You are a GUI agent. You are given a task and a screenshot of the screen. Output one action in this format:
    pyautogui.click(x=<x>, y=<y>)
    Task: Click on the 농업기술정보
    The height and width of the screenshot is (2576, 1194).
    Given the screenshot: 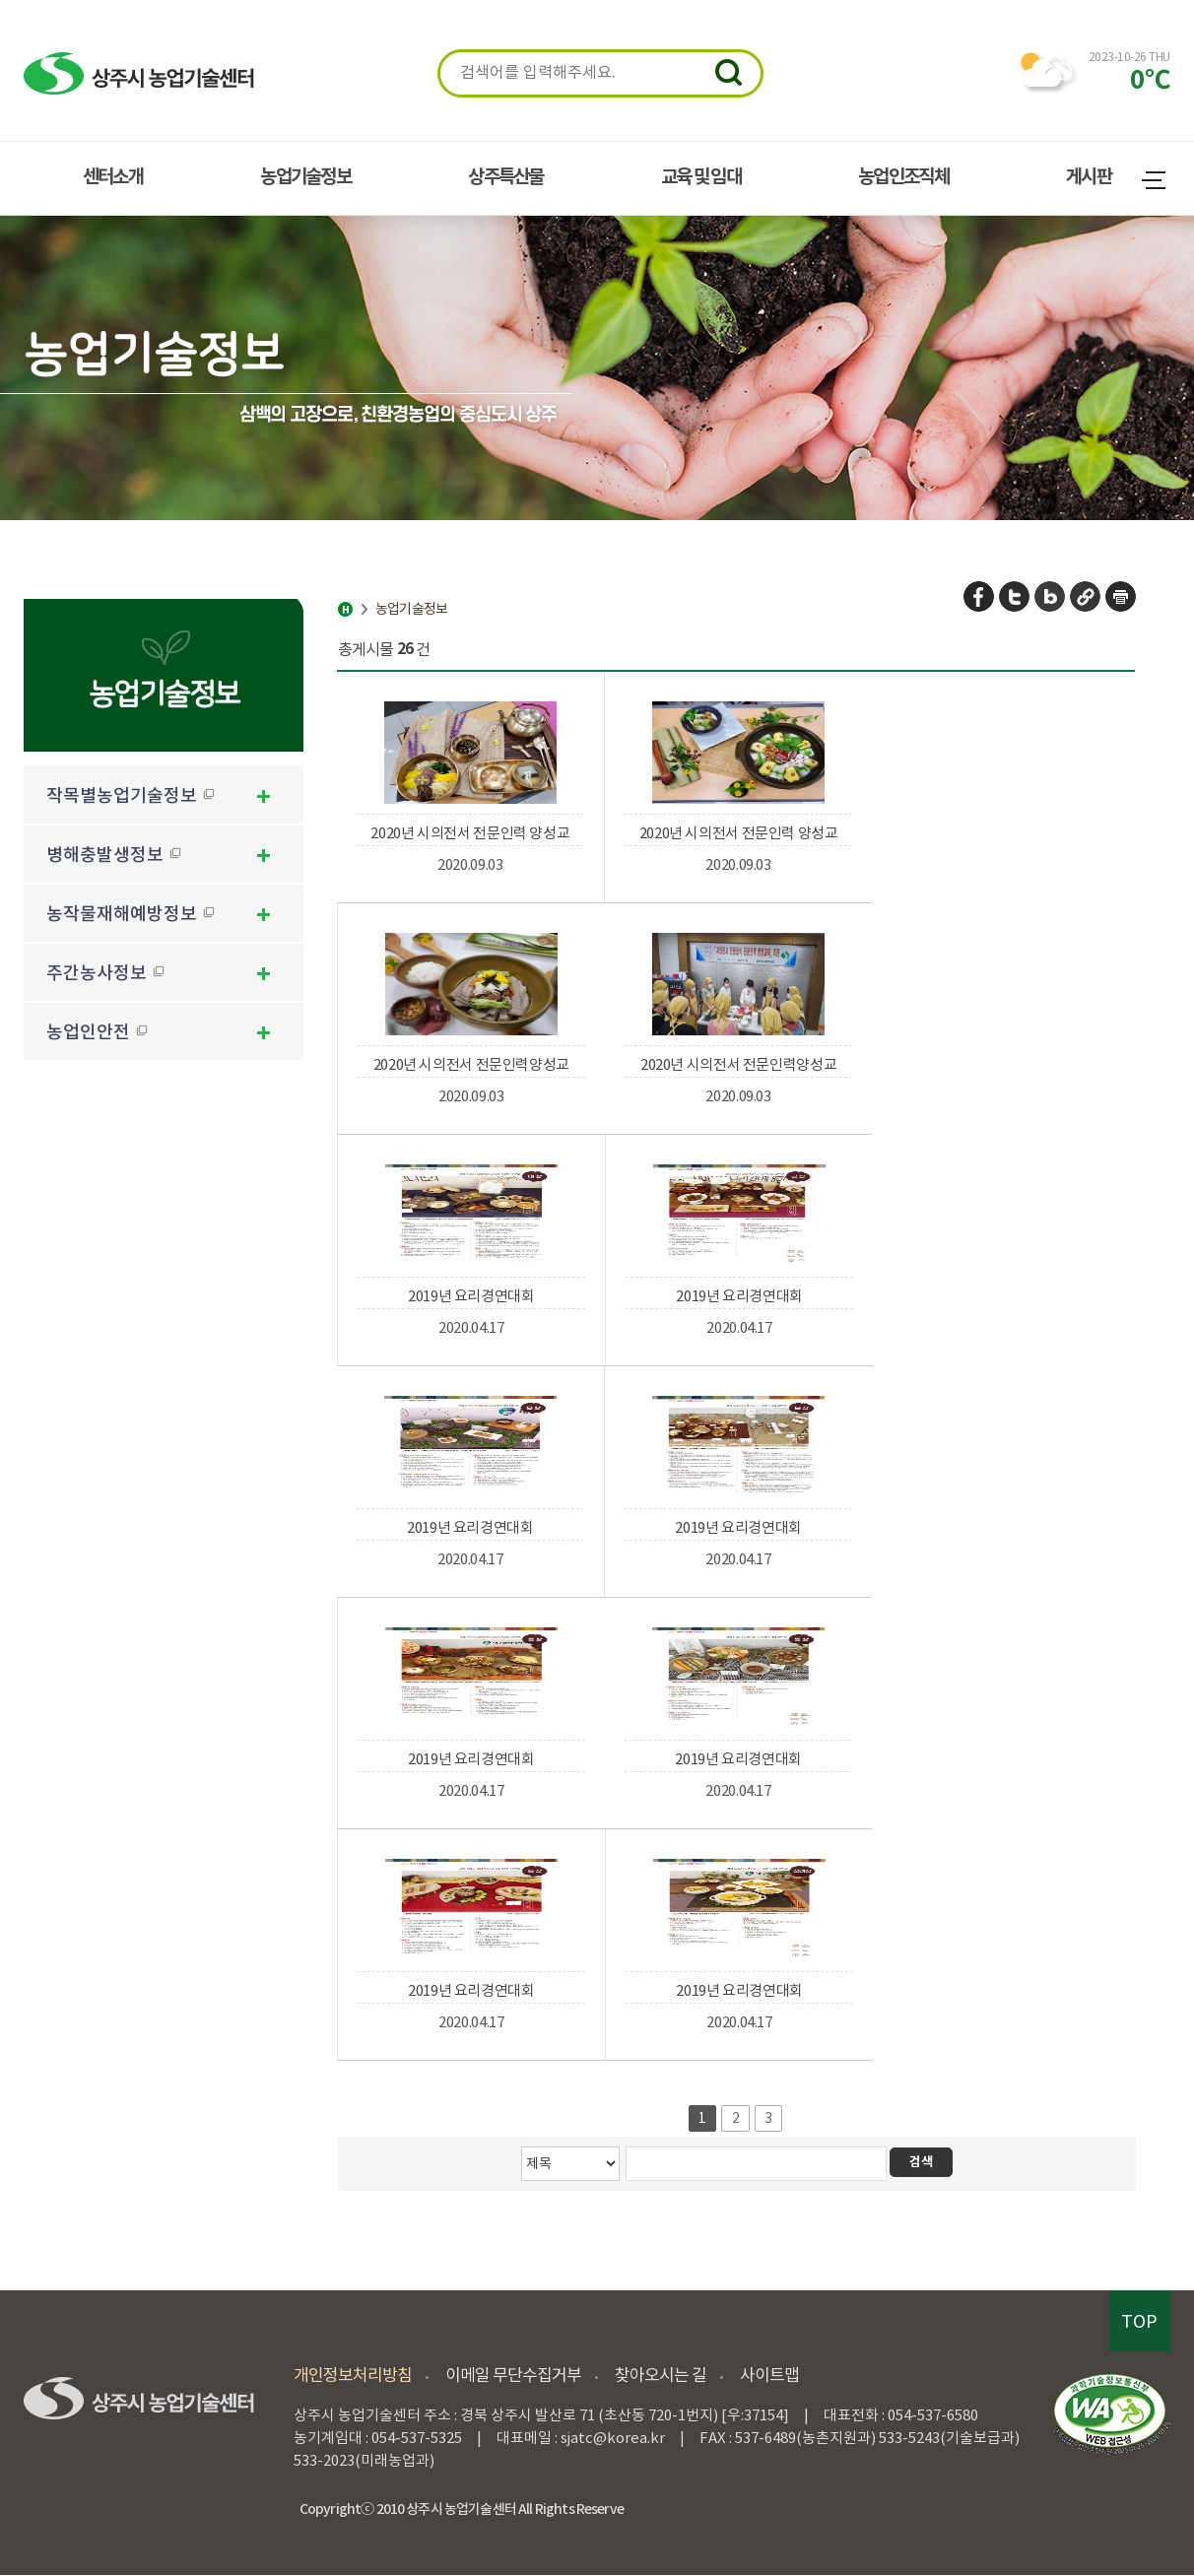 What is the action you would take?
    pyautogui.click(x=305, y=176)
    